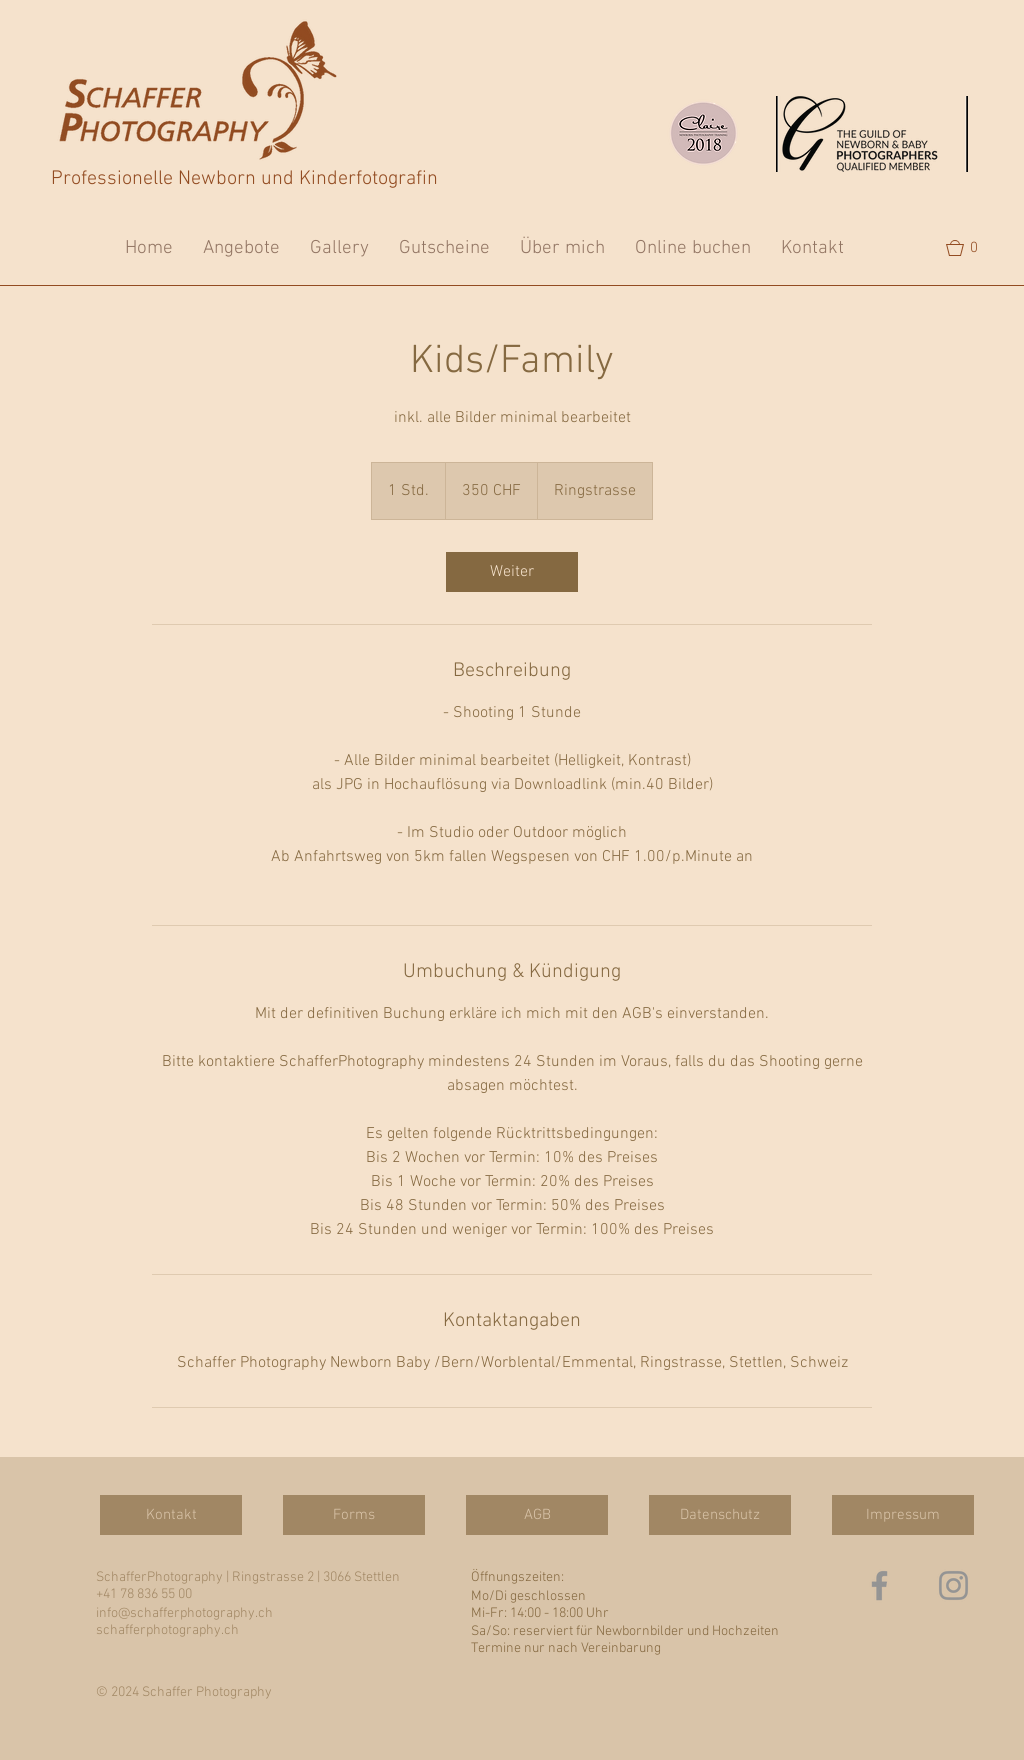 This screenshot has height=1760, width=1024. I want to click on [button], so click(971, 248).